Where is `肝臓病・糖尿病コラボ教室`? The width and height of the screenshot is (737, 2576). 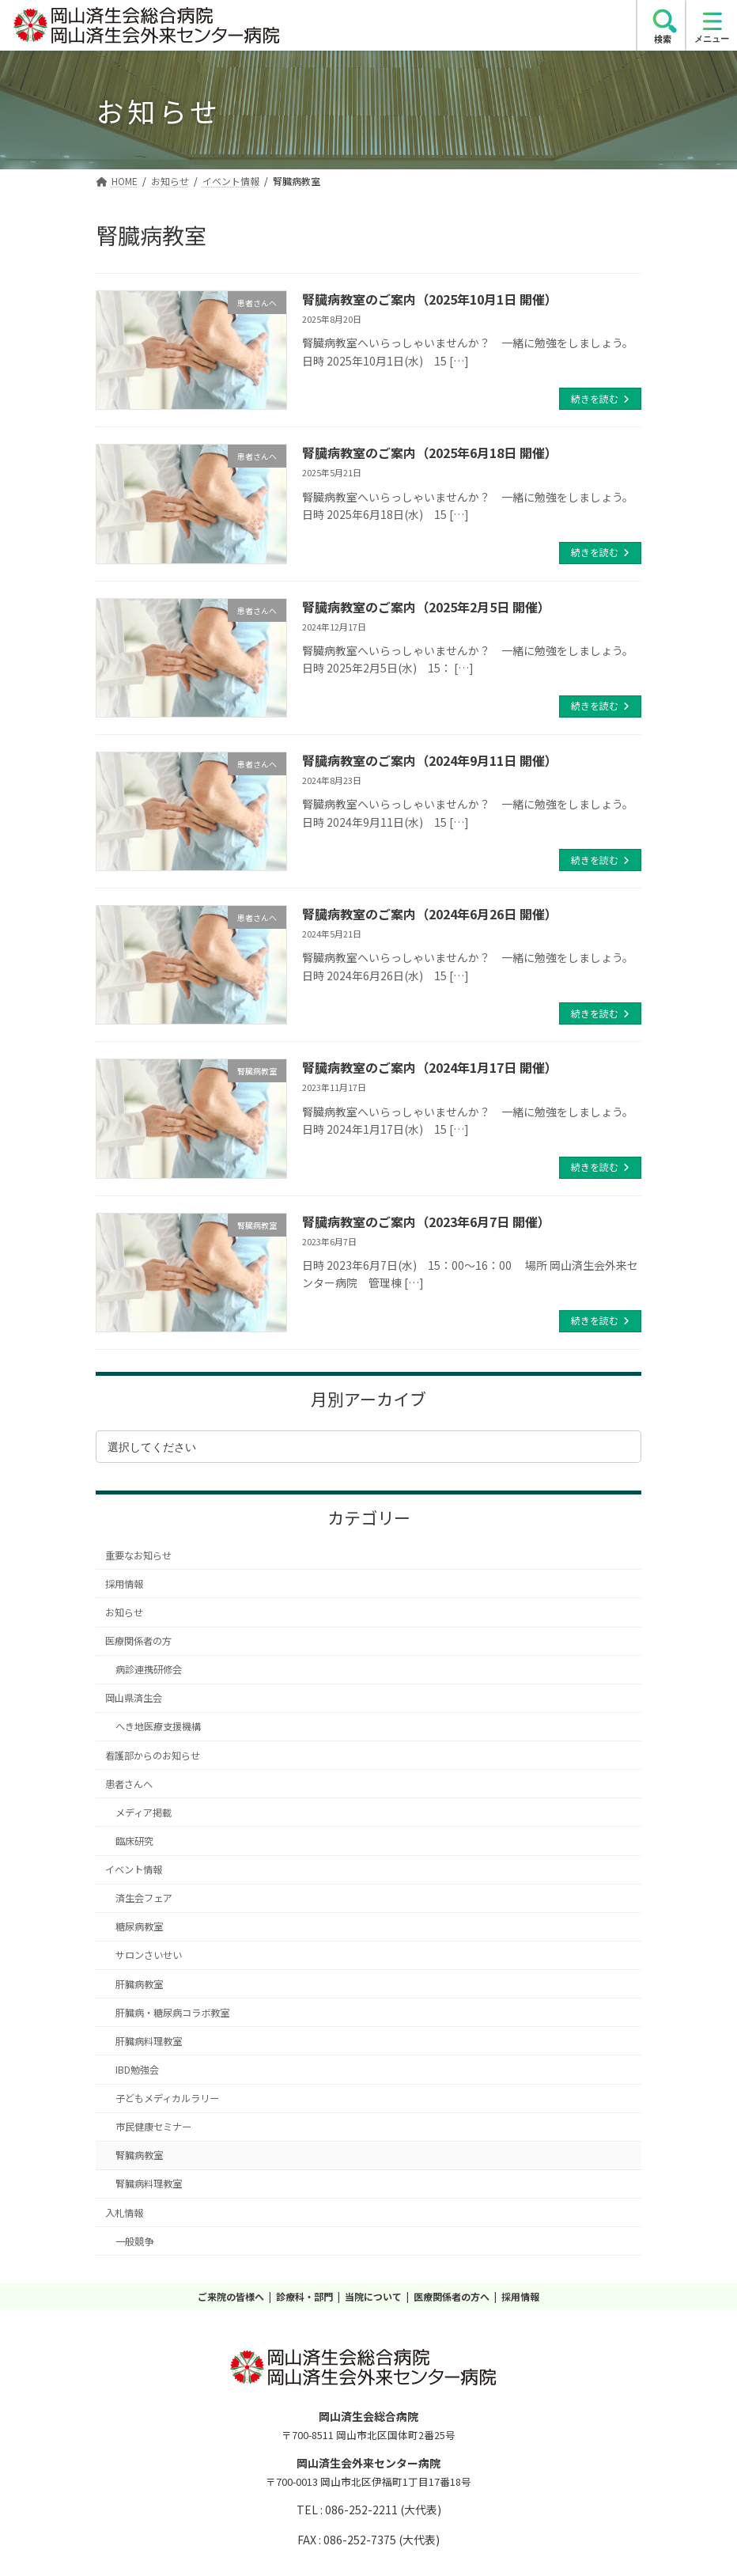 肝臓病・糖尿病コラボ教室 is located at coordinates (172, 2013).